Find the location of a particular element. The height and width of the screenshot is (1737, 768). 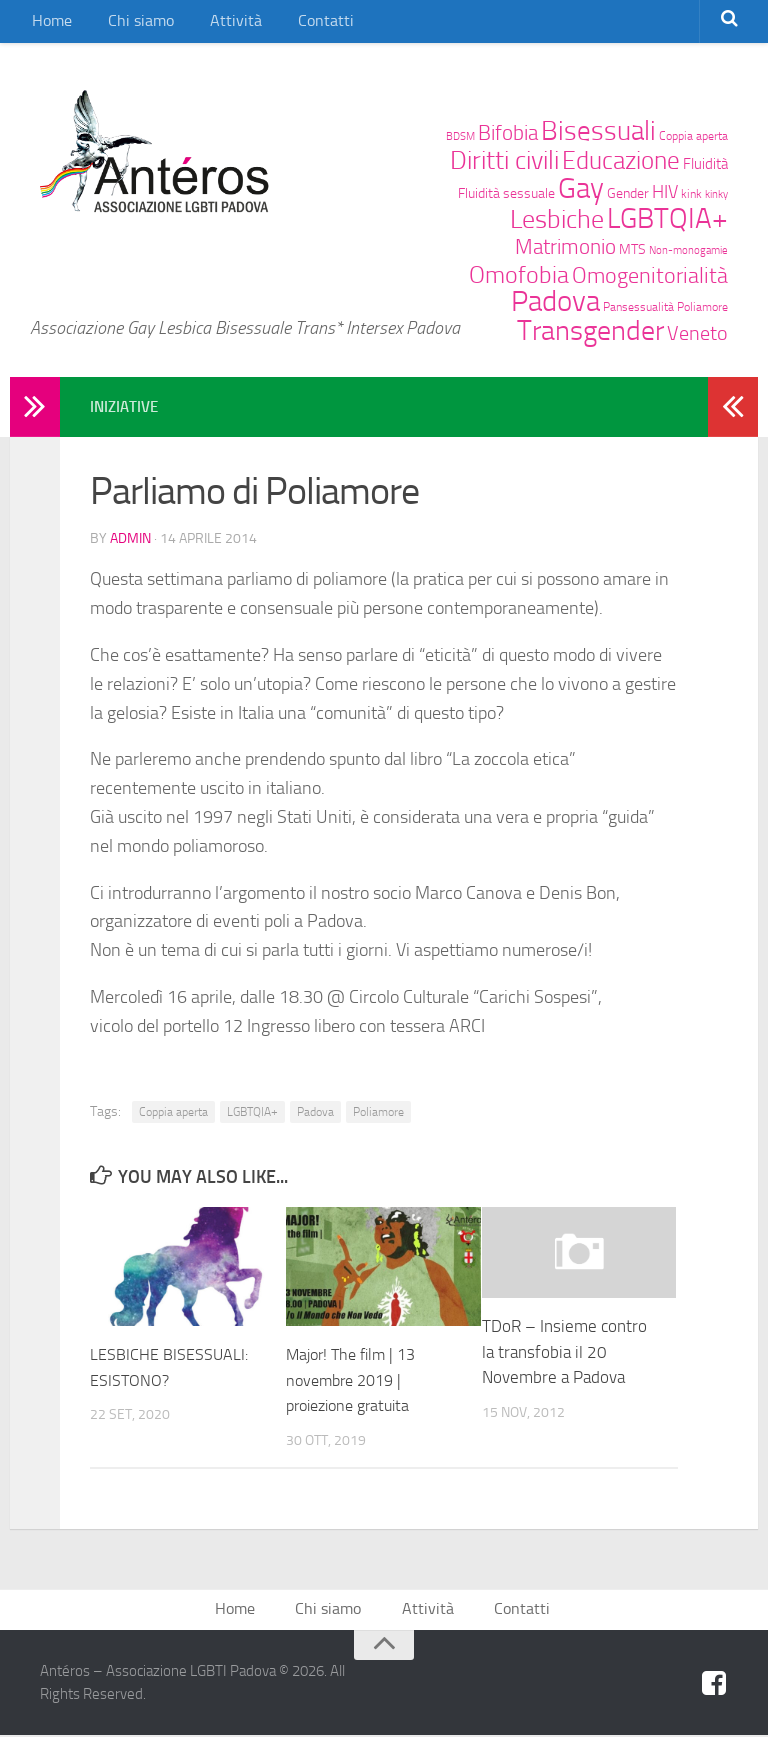

Diritti civili is located at coordinates (504, 160).